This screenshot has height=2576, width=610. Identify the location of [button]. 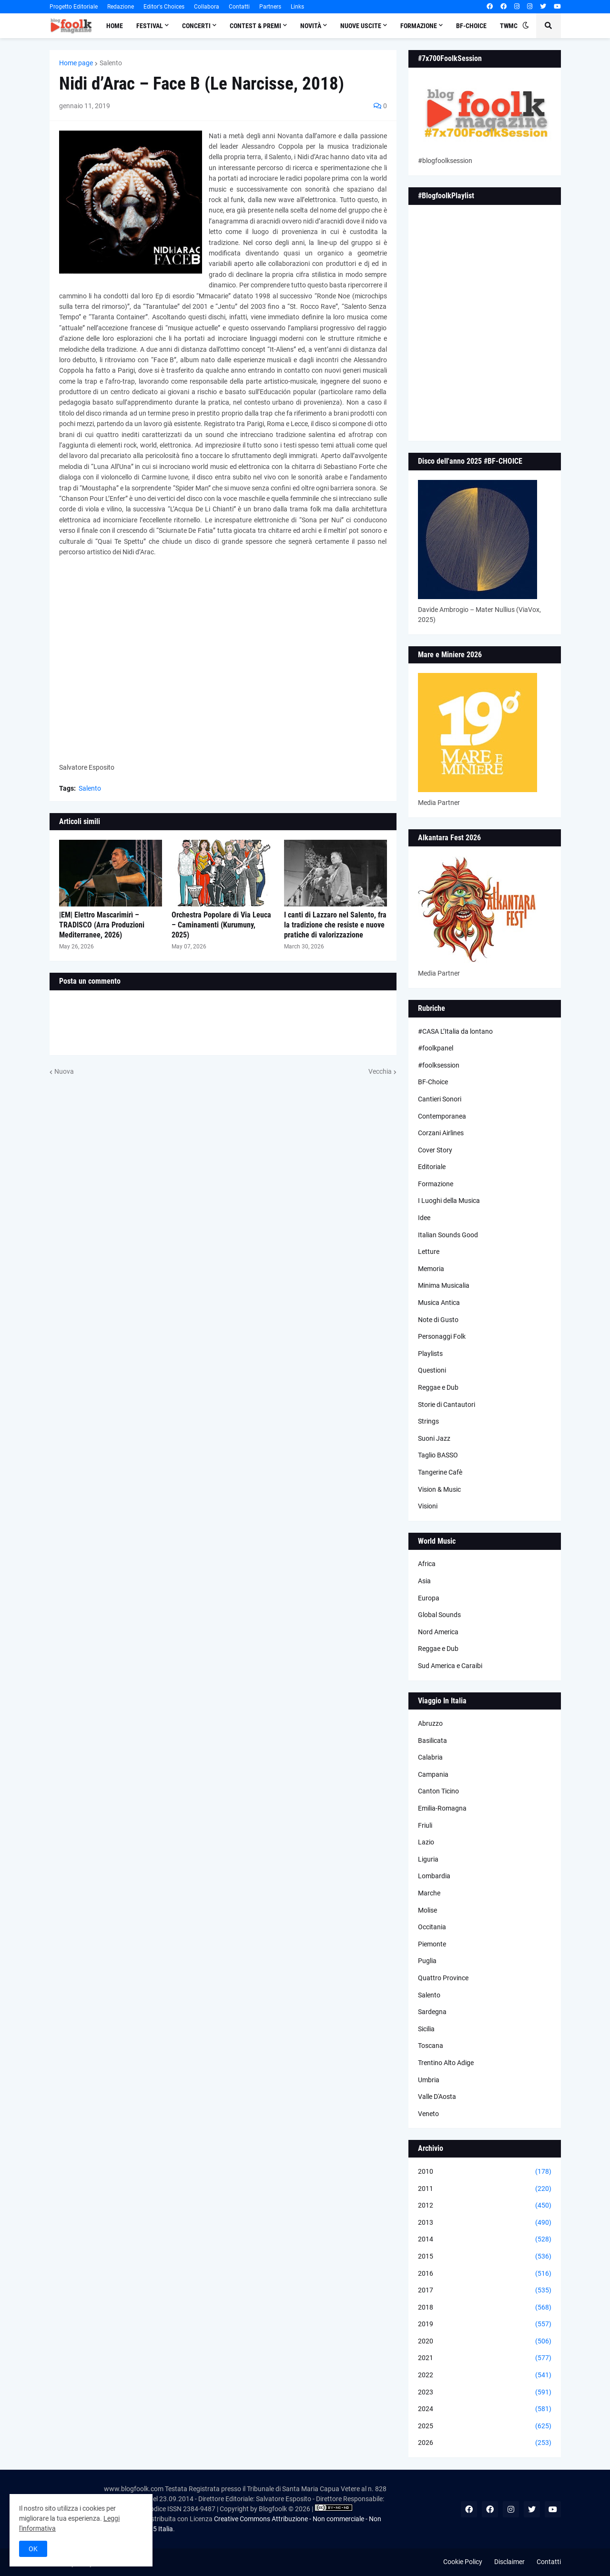
(525, 25).